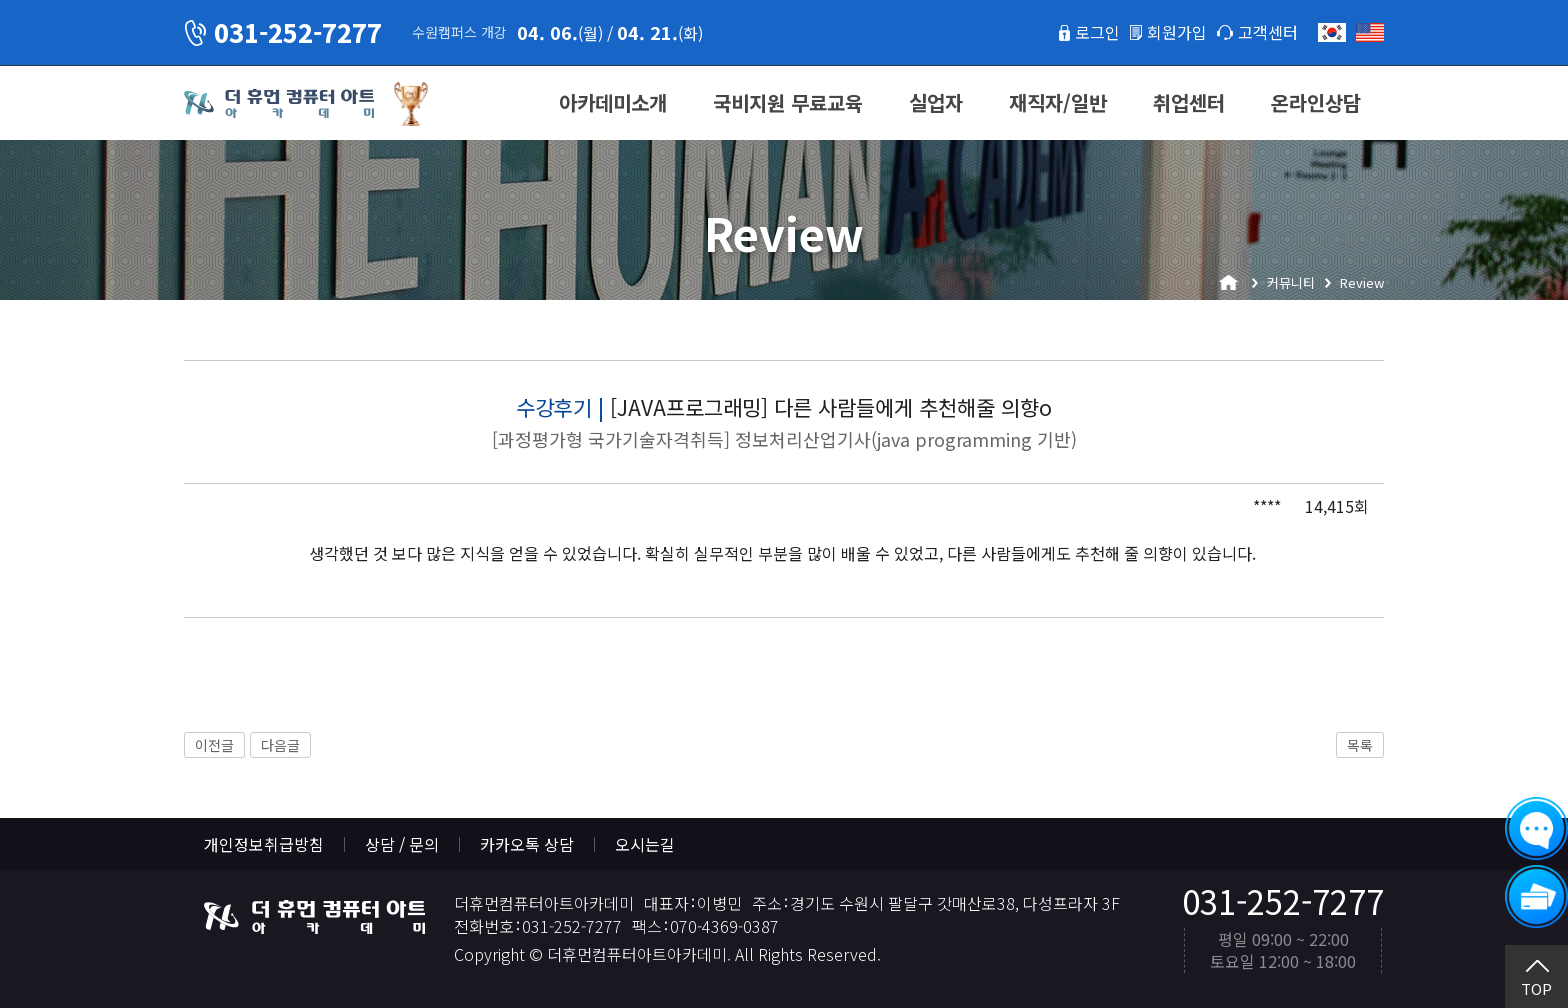 Image resolution: width=1568 pixels, height=1008 pixels. I want to click on 회원가입, so click(1177, 32).